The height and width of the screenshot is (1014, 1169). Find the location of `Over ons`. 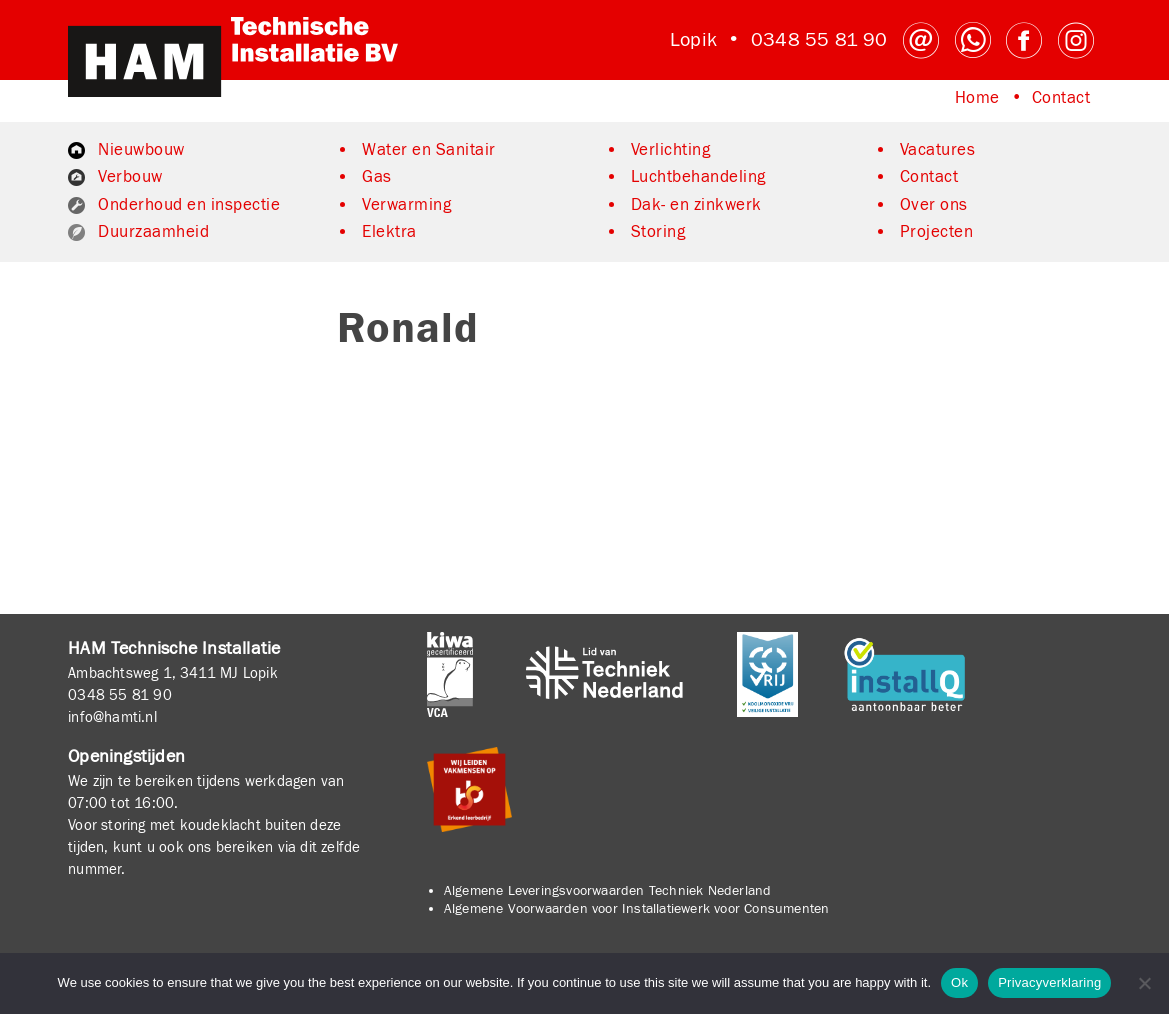

Over ons is located at coordinates (934, 205).